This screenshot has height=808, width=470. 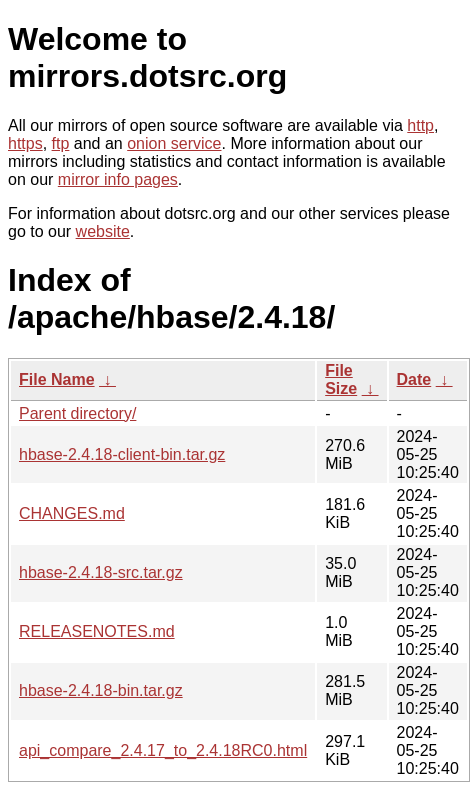 I want to click on Parent directory/, so click(x=77, y=413).